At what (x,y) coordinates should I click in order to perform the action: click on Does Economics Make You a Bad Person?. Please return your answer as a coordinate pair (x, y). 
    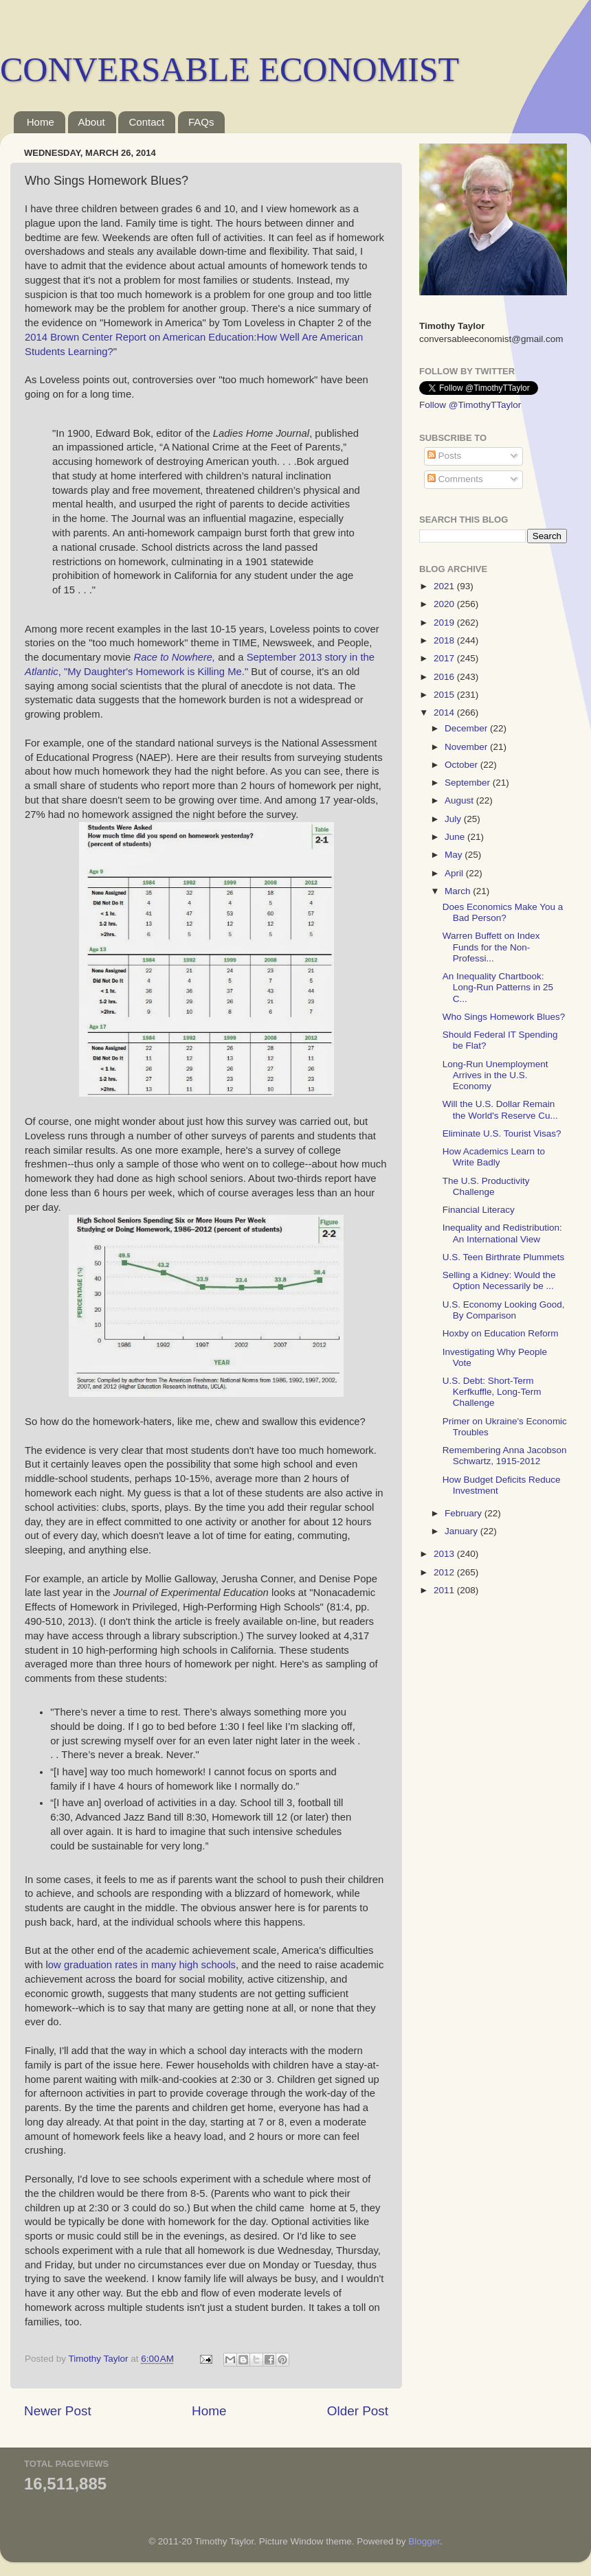
    Looking at the image, I should click on (503, 912).